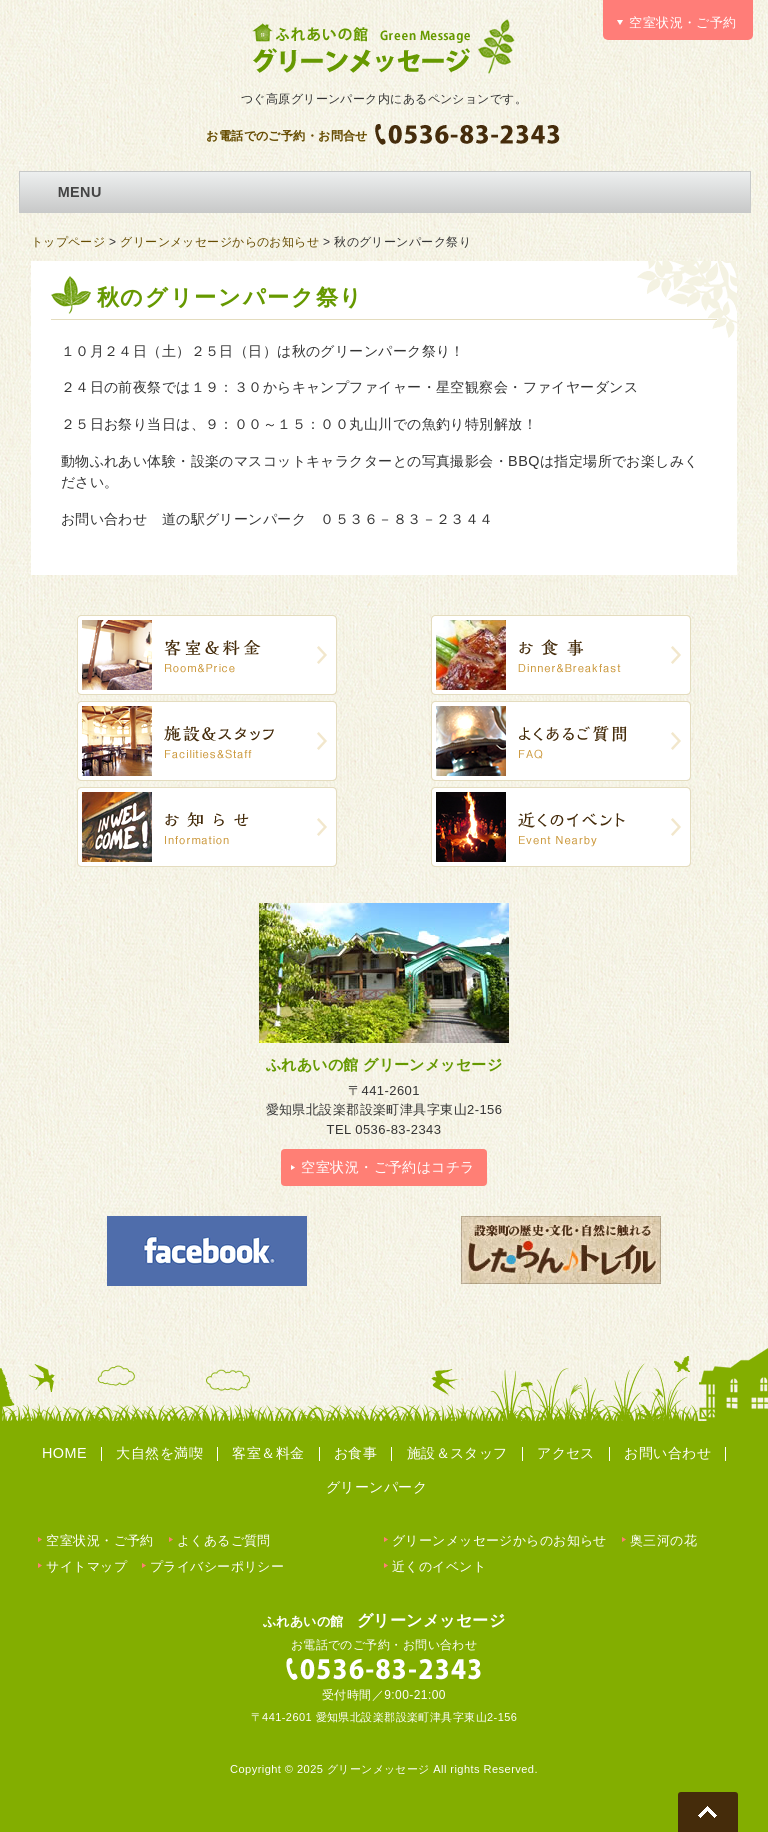  Describe the element at coordinates (159, 1453) in the screenshot. I see `大自然を満喫` at that location.